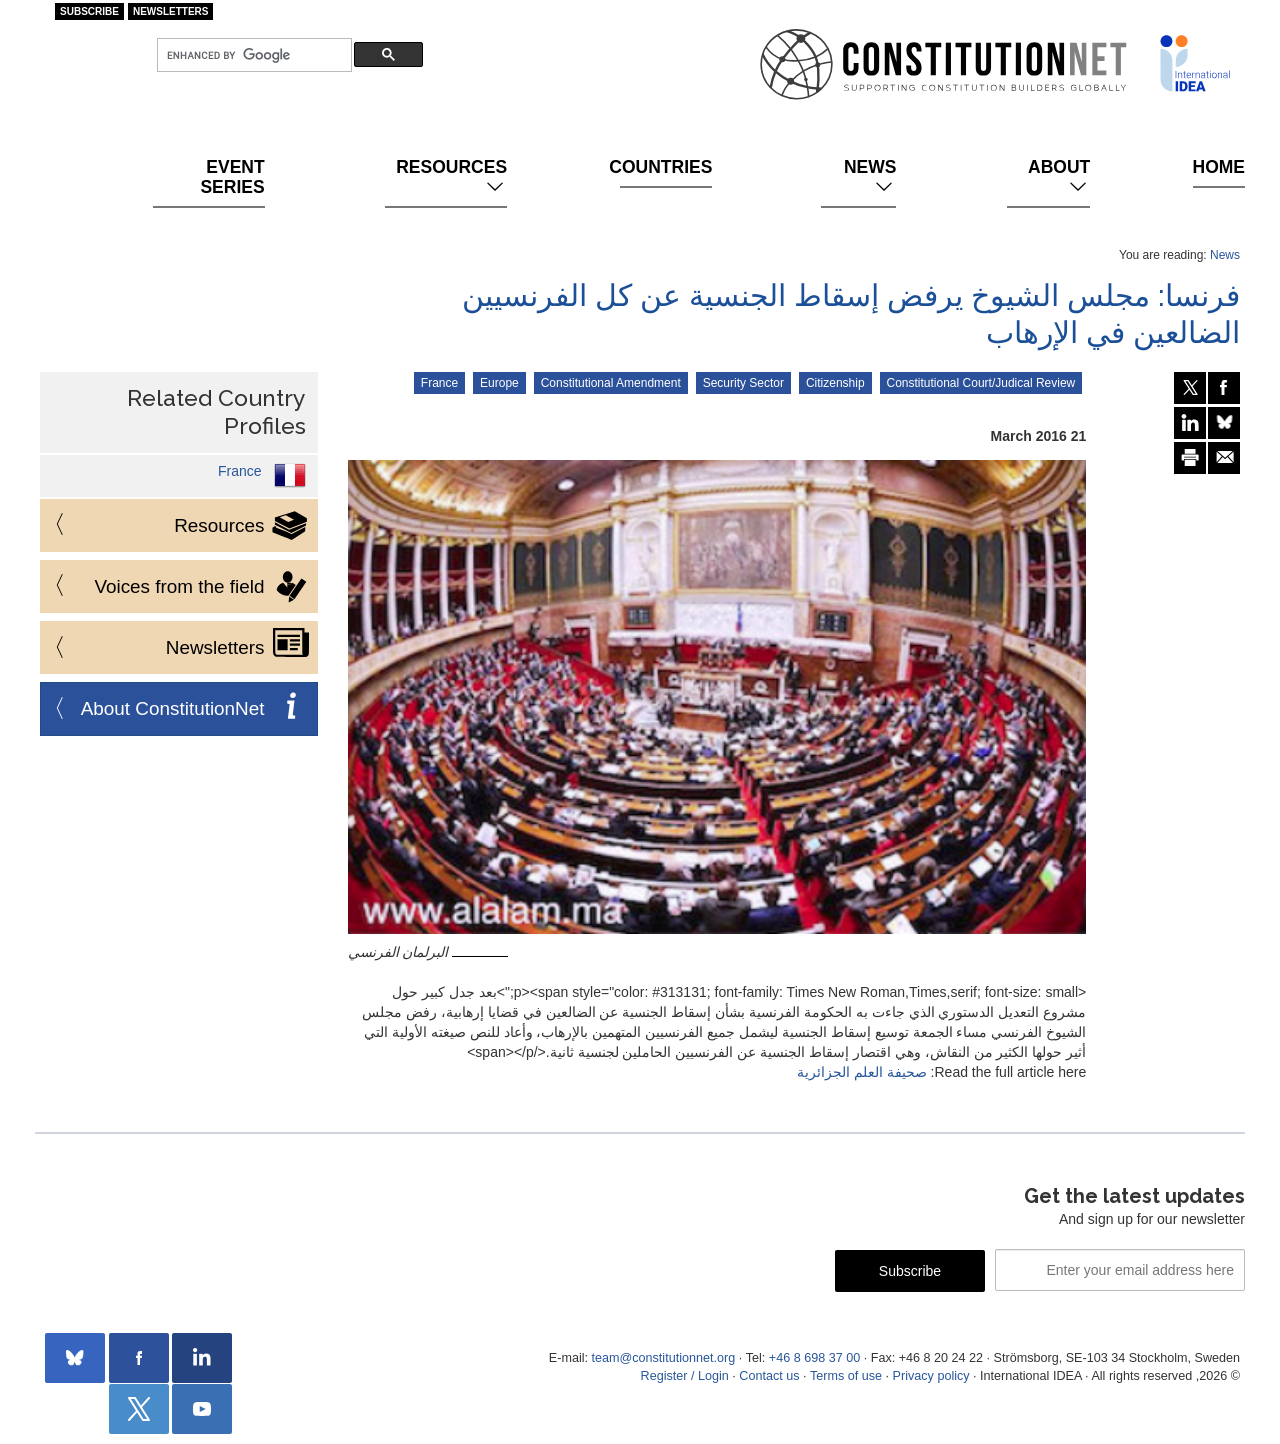 Image resolution: width=1280 pixels, height=1444 pixels. What do you see at coordinates (451, 177) in the screenshot?
I see `Resources` at bounding box center [451, 177].